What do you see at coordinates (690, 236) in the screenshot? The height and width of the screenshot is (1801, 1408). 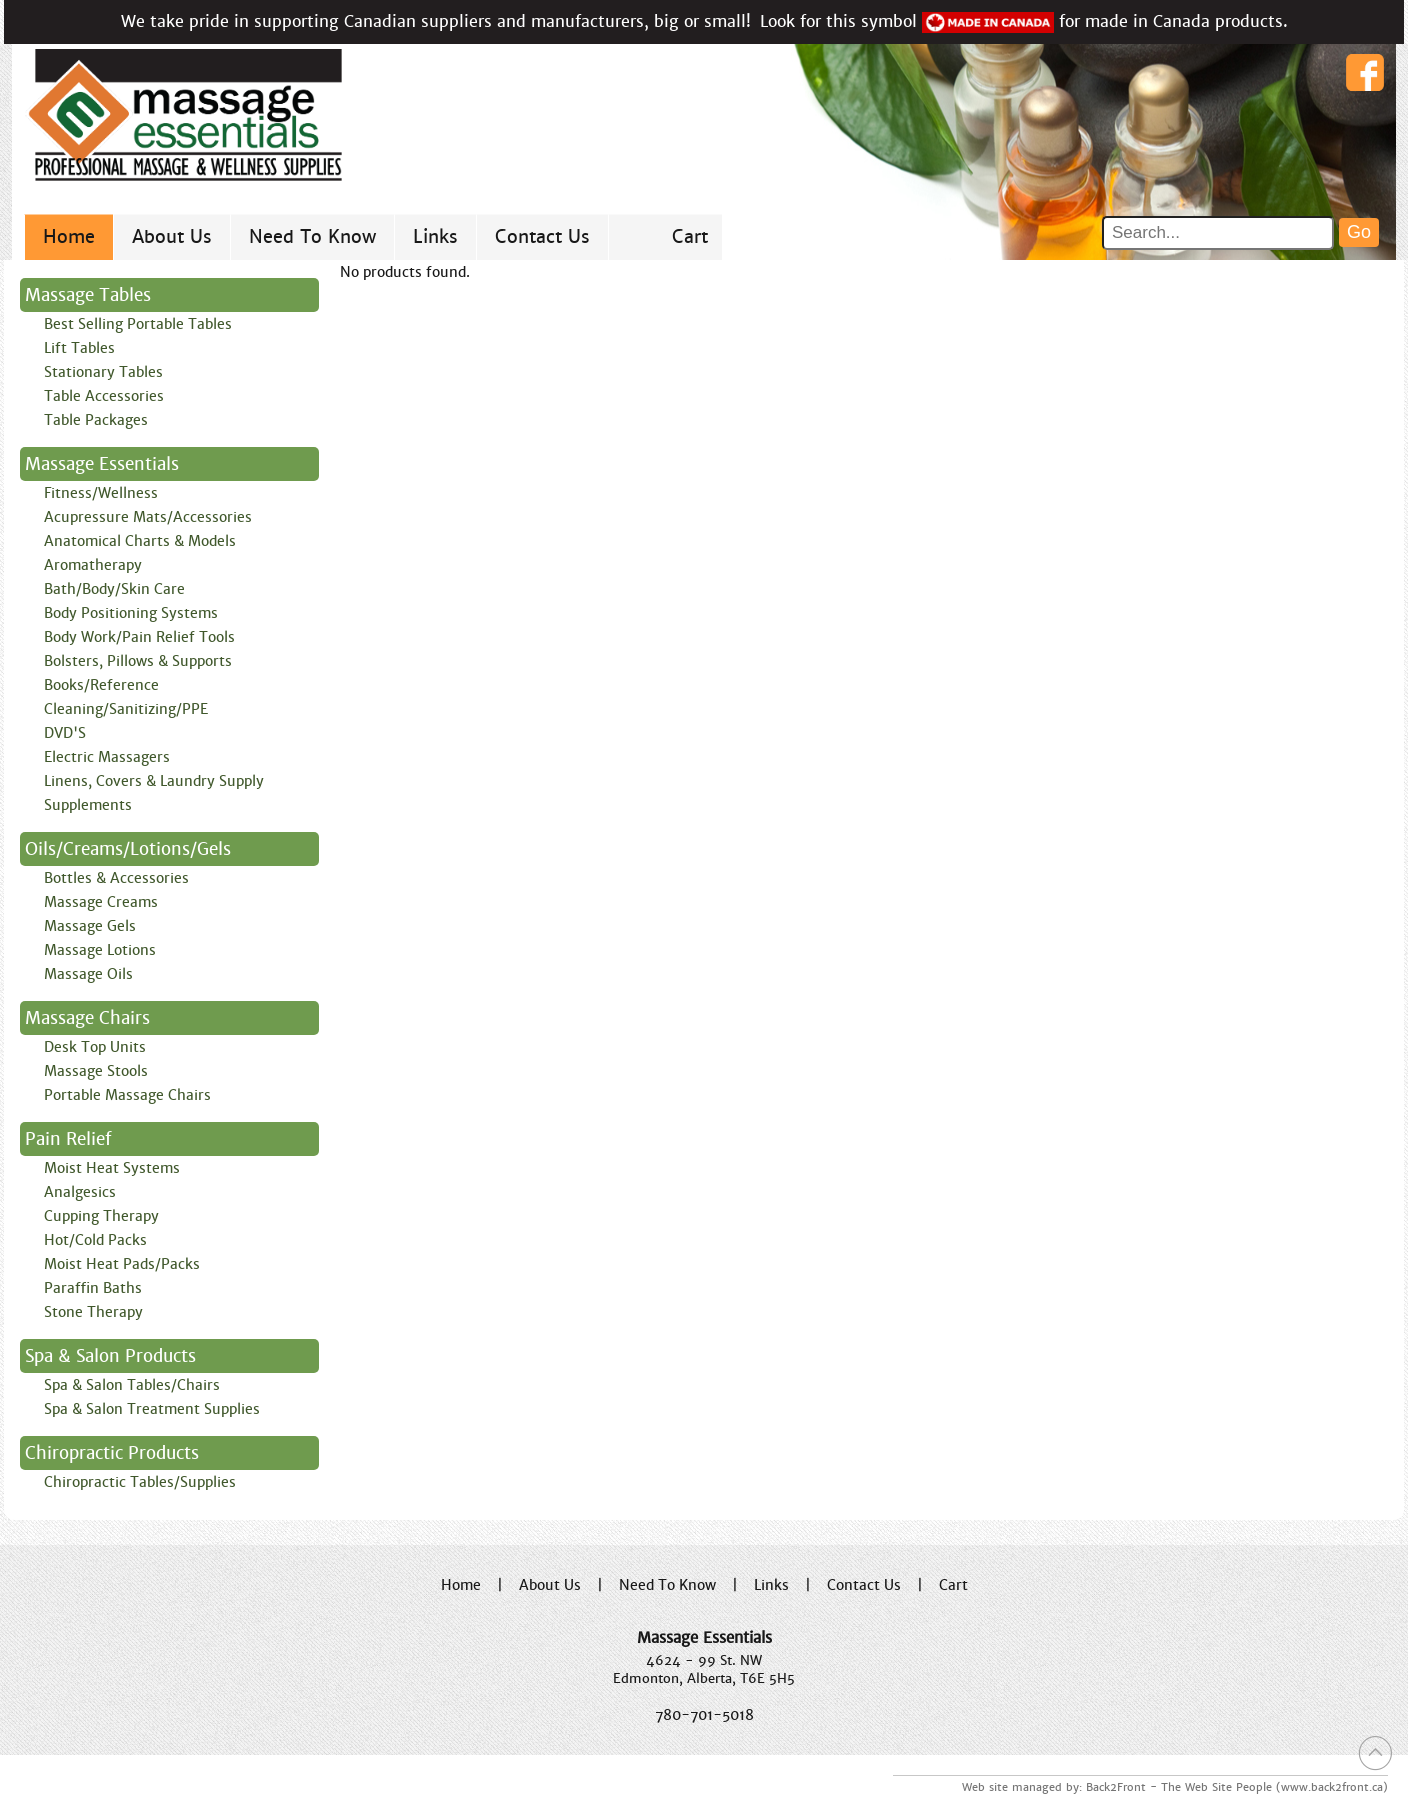 I see `Cart` at bounding box center [690, 236].